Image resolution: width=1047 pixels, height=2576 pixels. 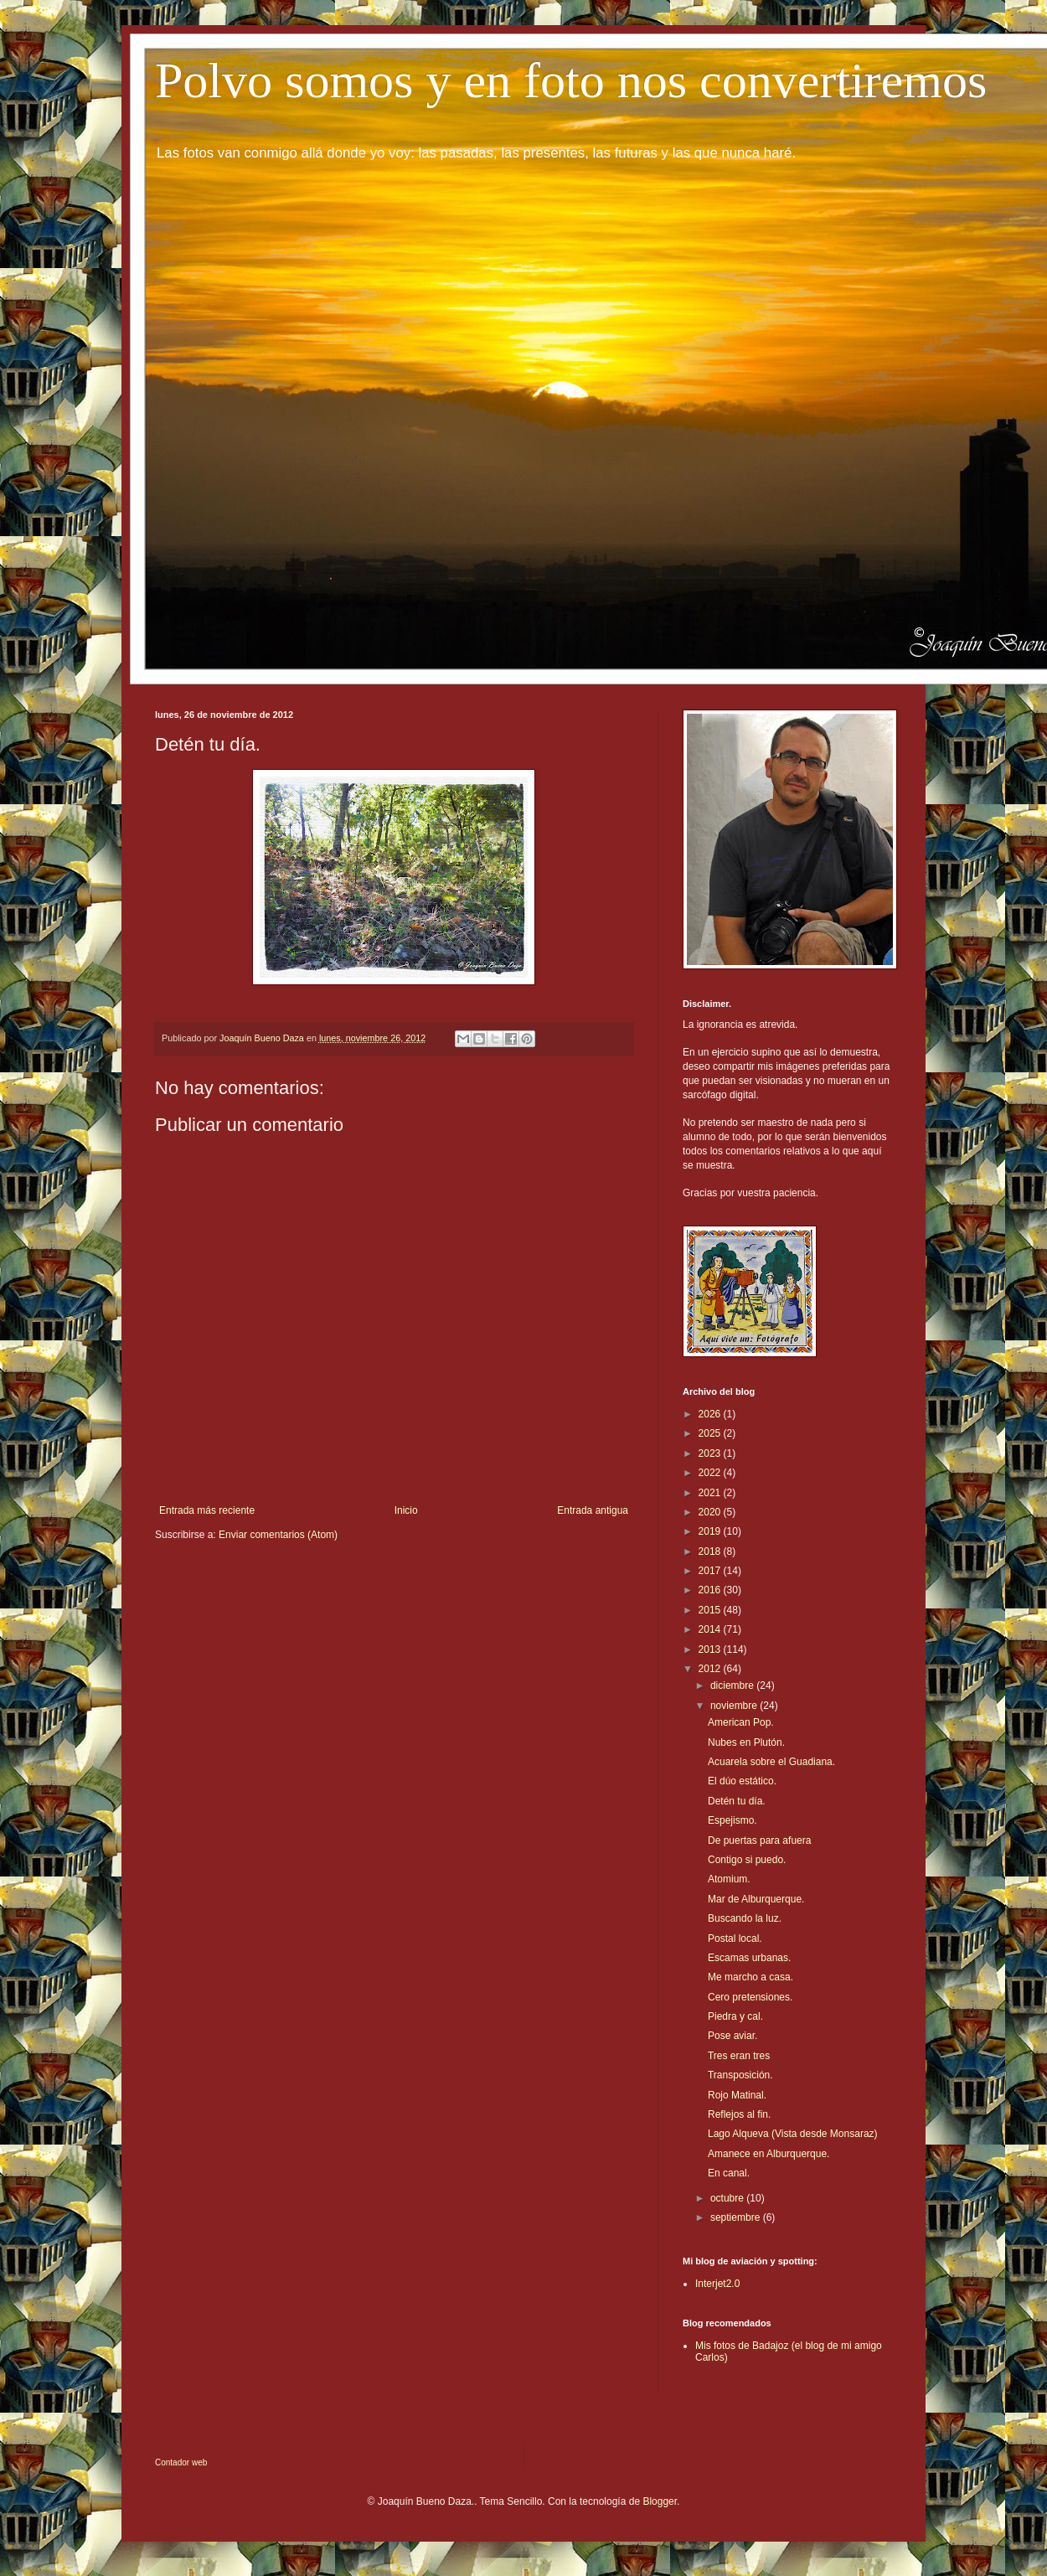 I want to click on 2015, so click(x=711, y=1610).